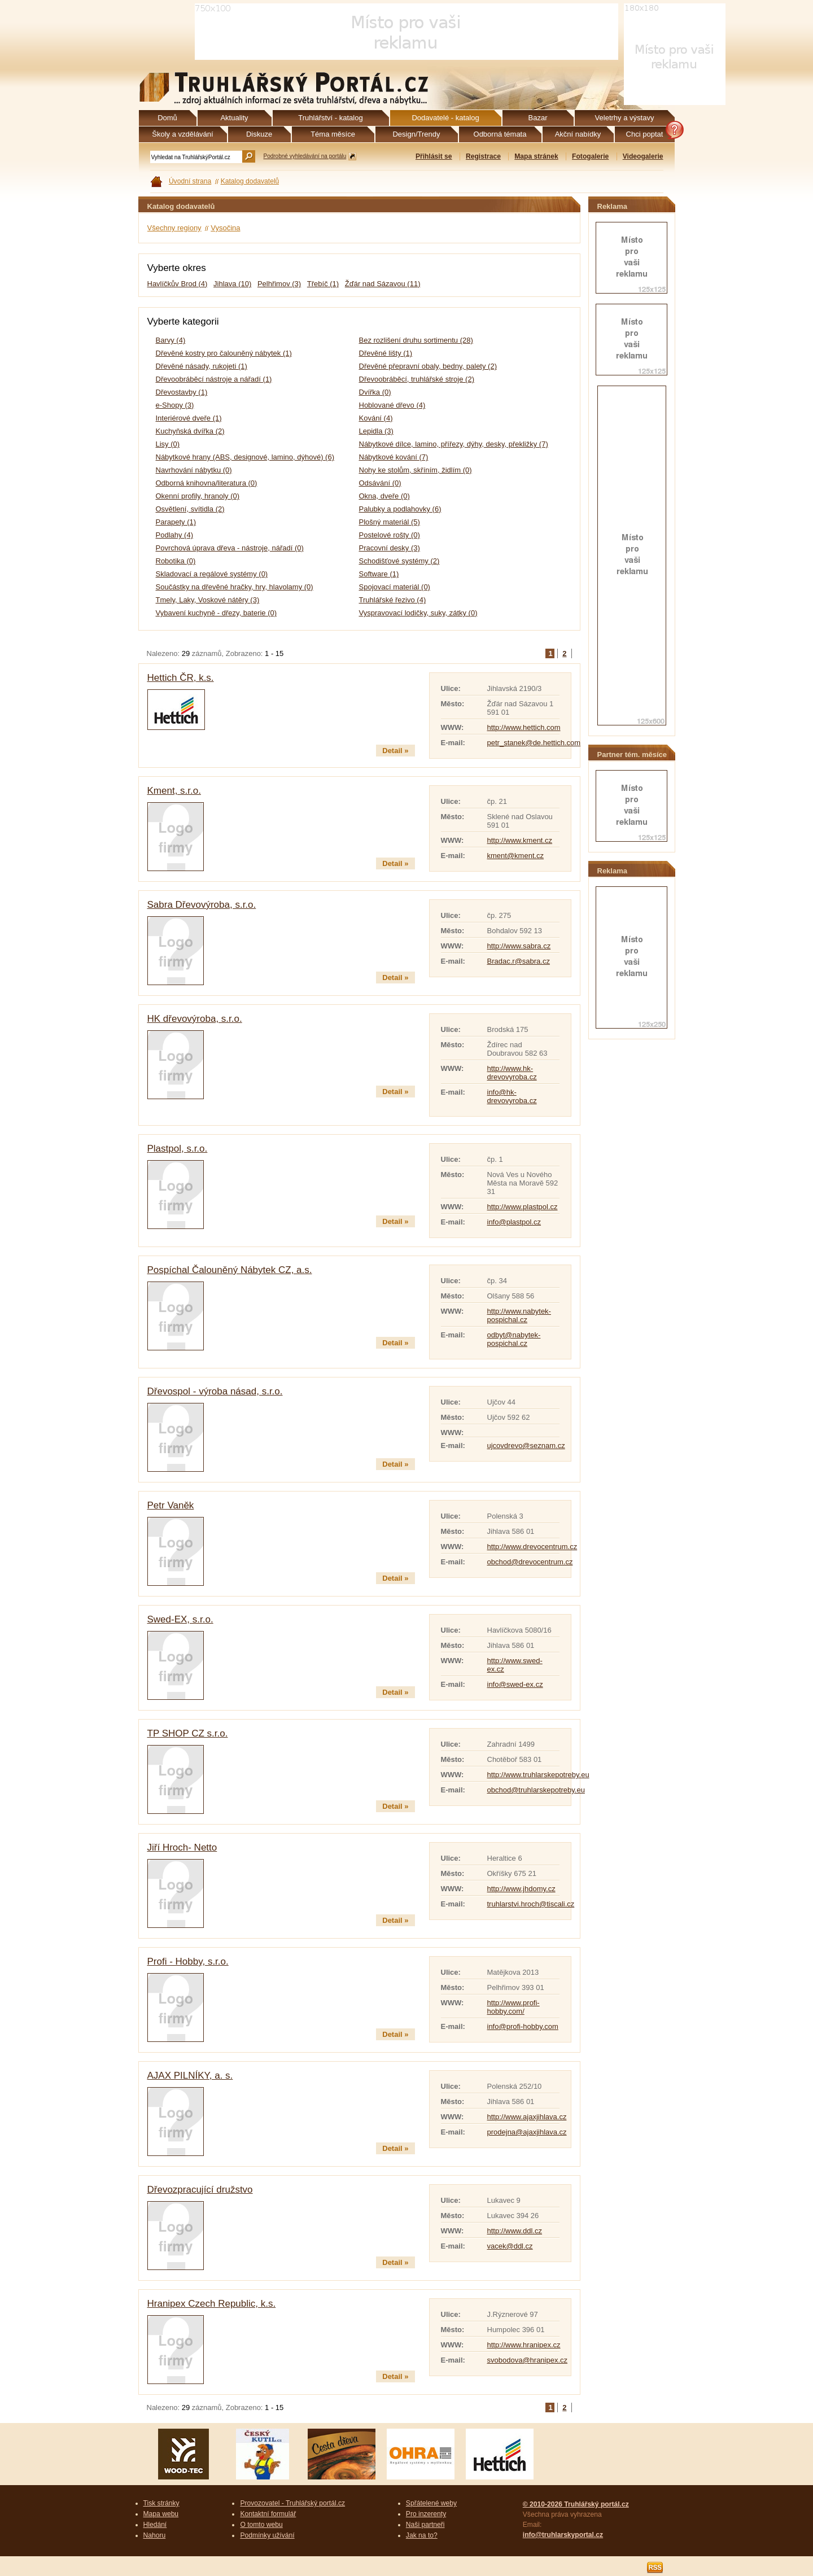  Describe the element at coordinates (174, 535) in the screenshot. I see `Podlahy (4)` at that location.